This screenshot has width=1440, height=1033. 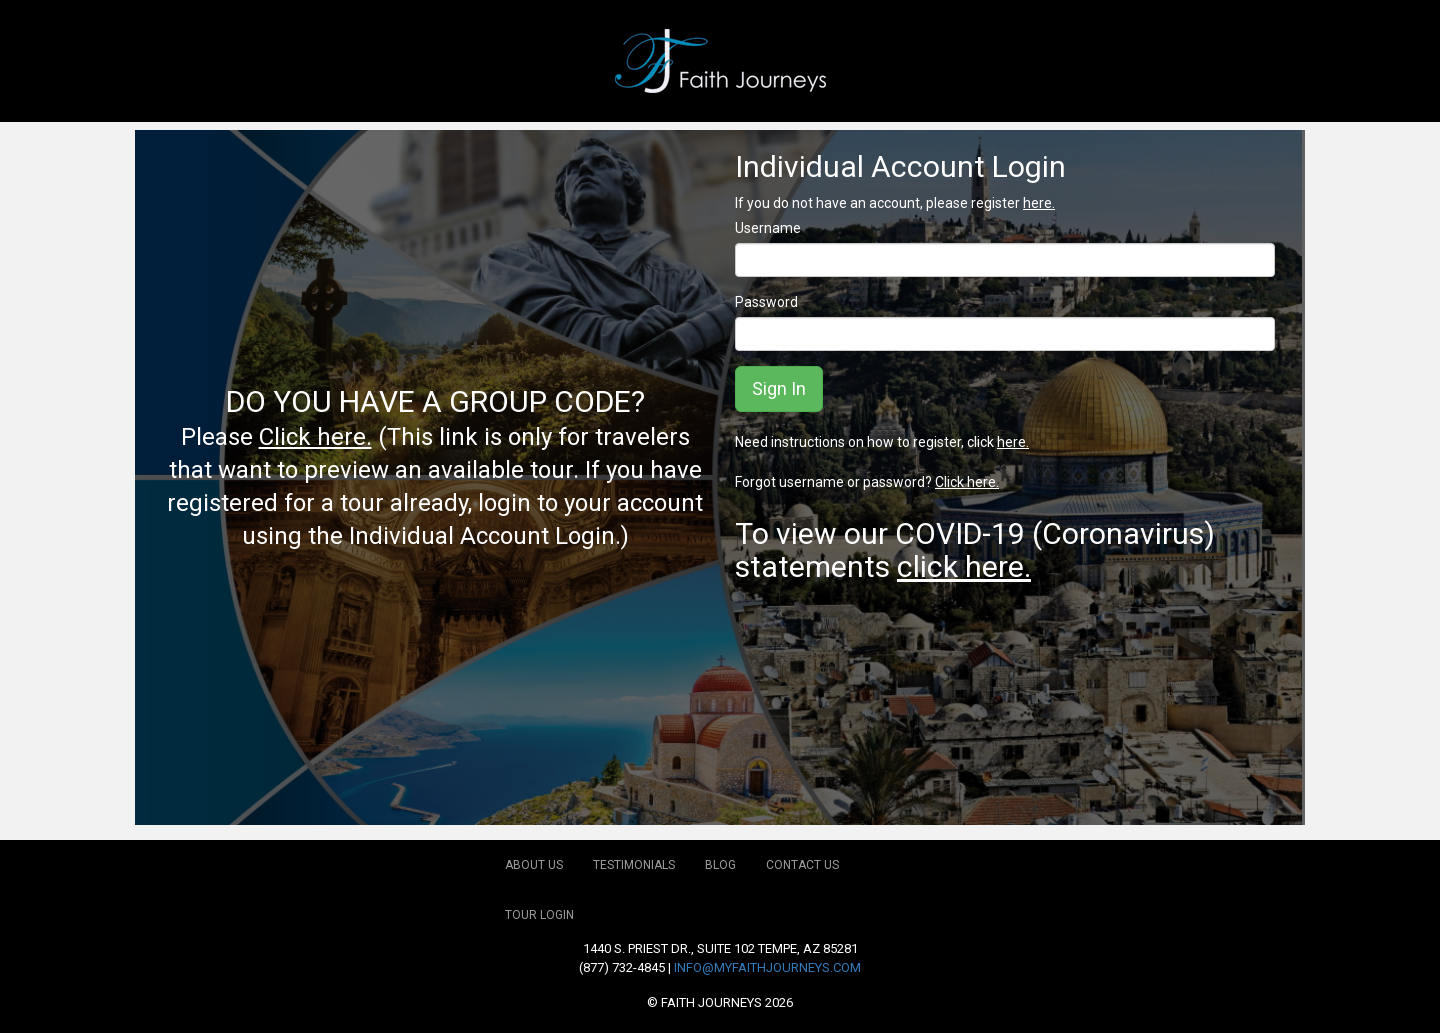 What do you see at coordinates (720, 865) in the screenshot?
I see `Blog` at bounding box center [720, 865].